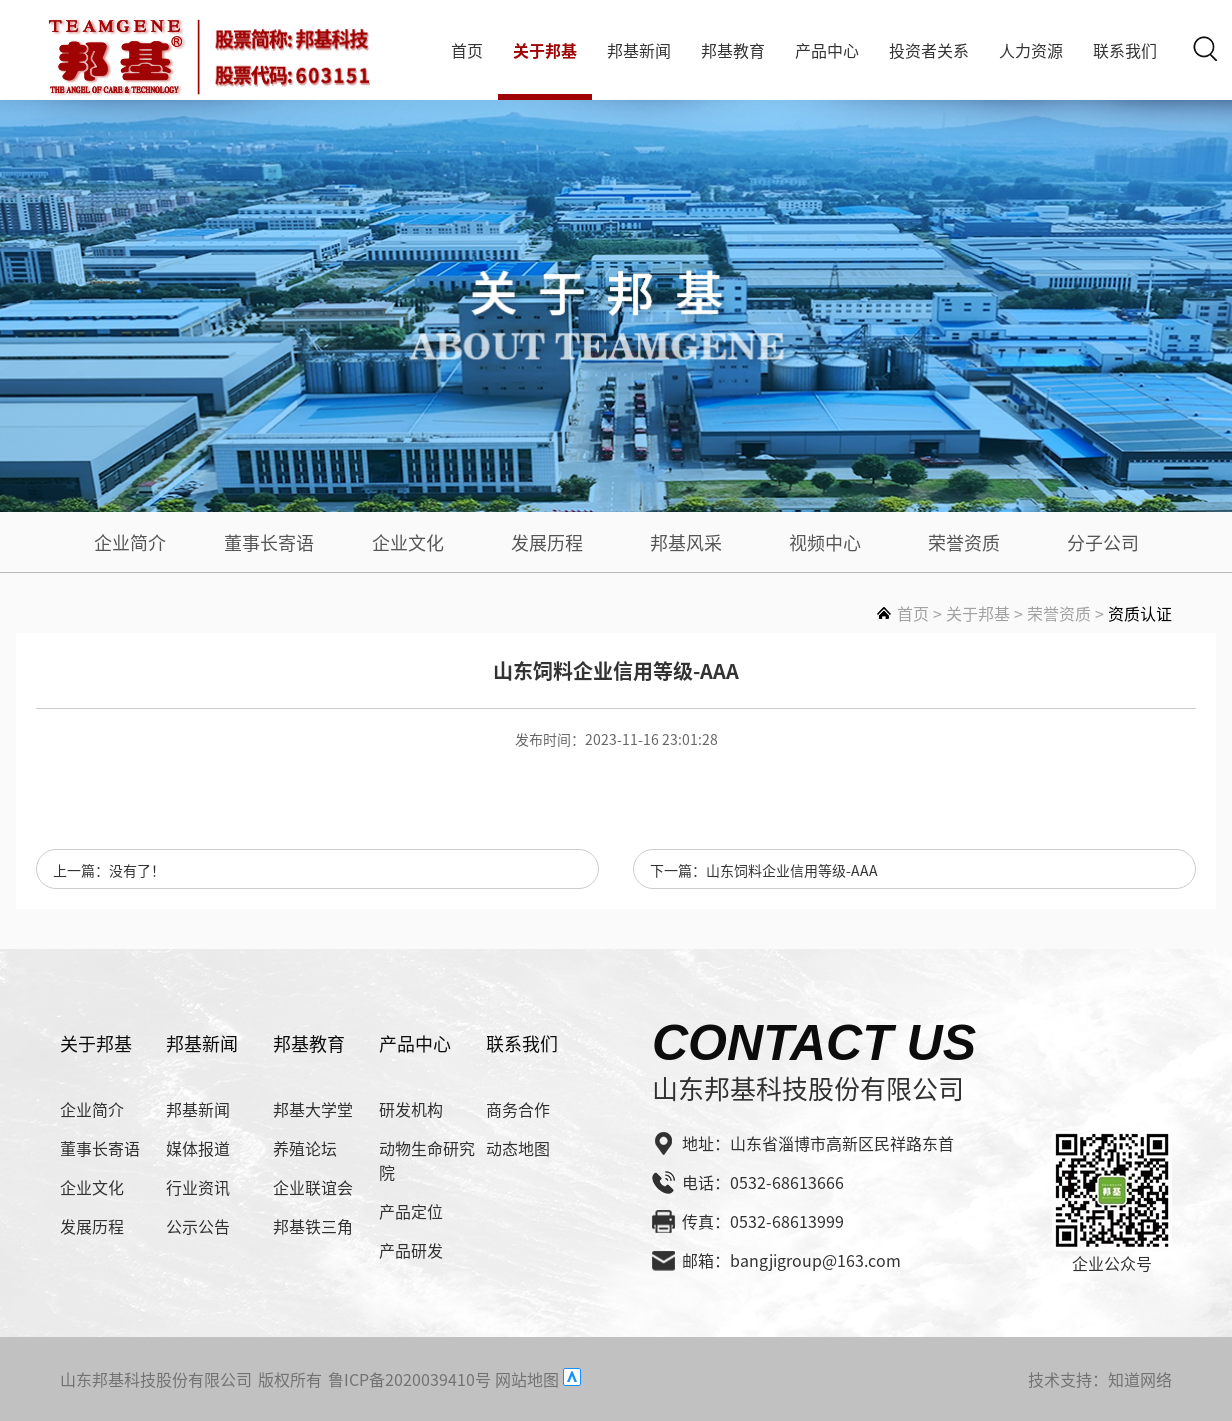 This screenshot has height=1421, width=1232. I want to click on 研发机构, so click(411, 1109).